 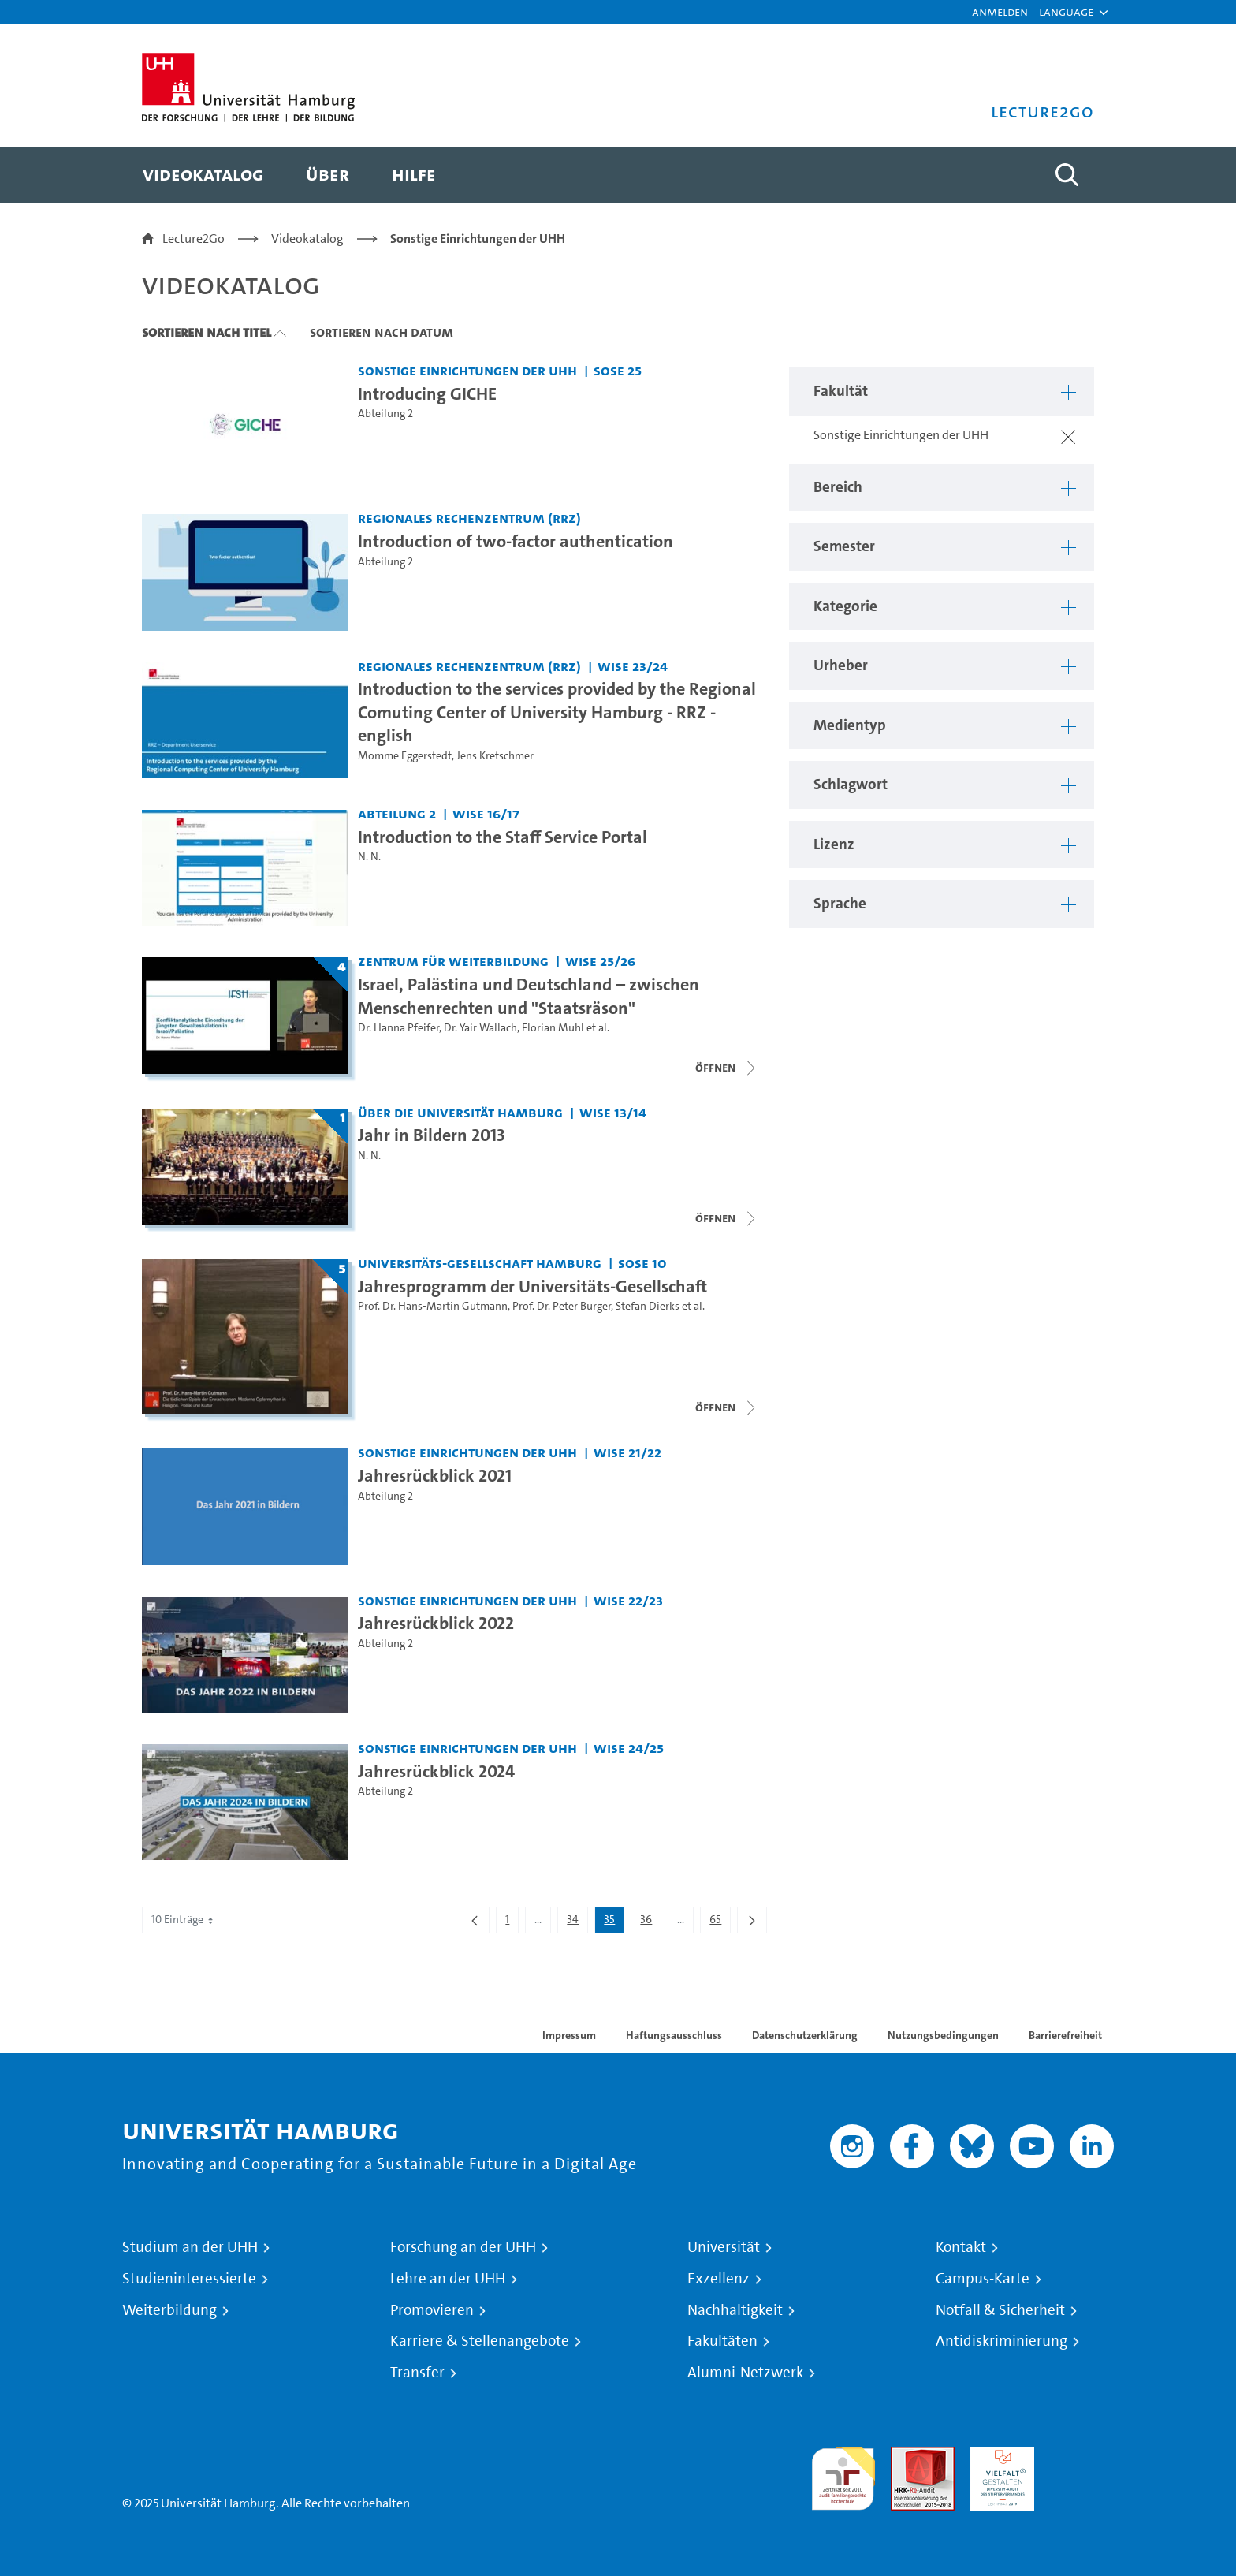 What do you see at coordinates (642, 1263) in the screenshot?
I see `SoSe 10 [Semester: SoSe 10]` at bounding box center [642, 1263].